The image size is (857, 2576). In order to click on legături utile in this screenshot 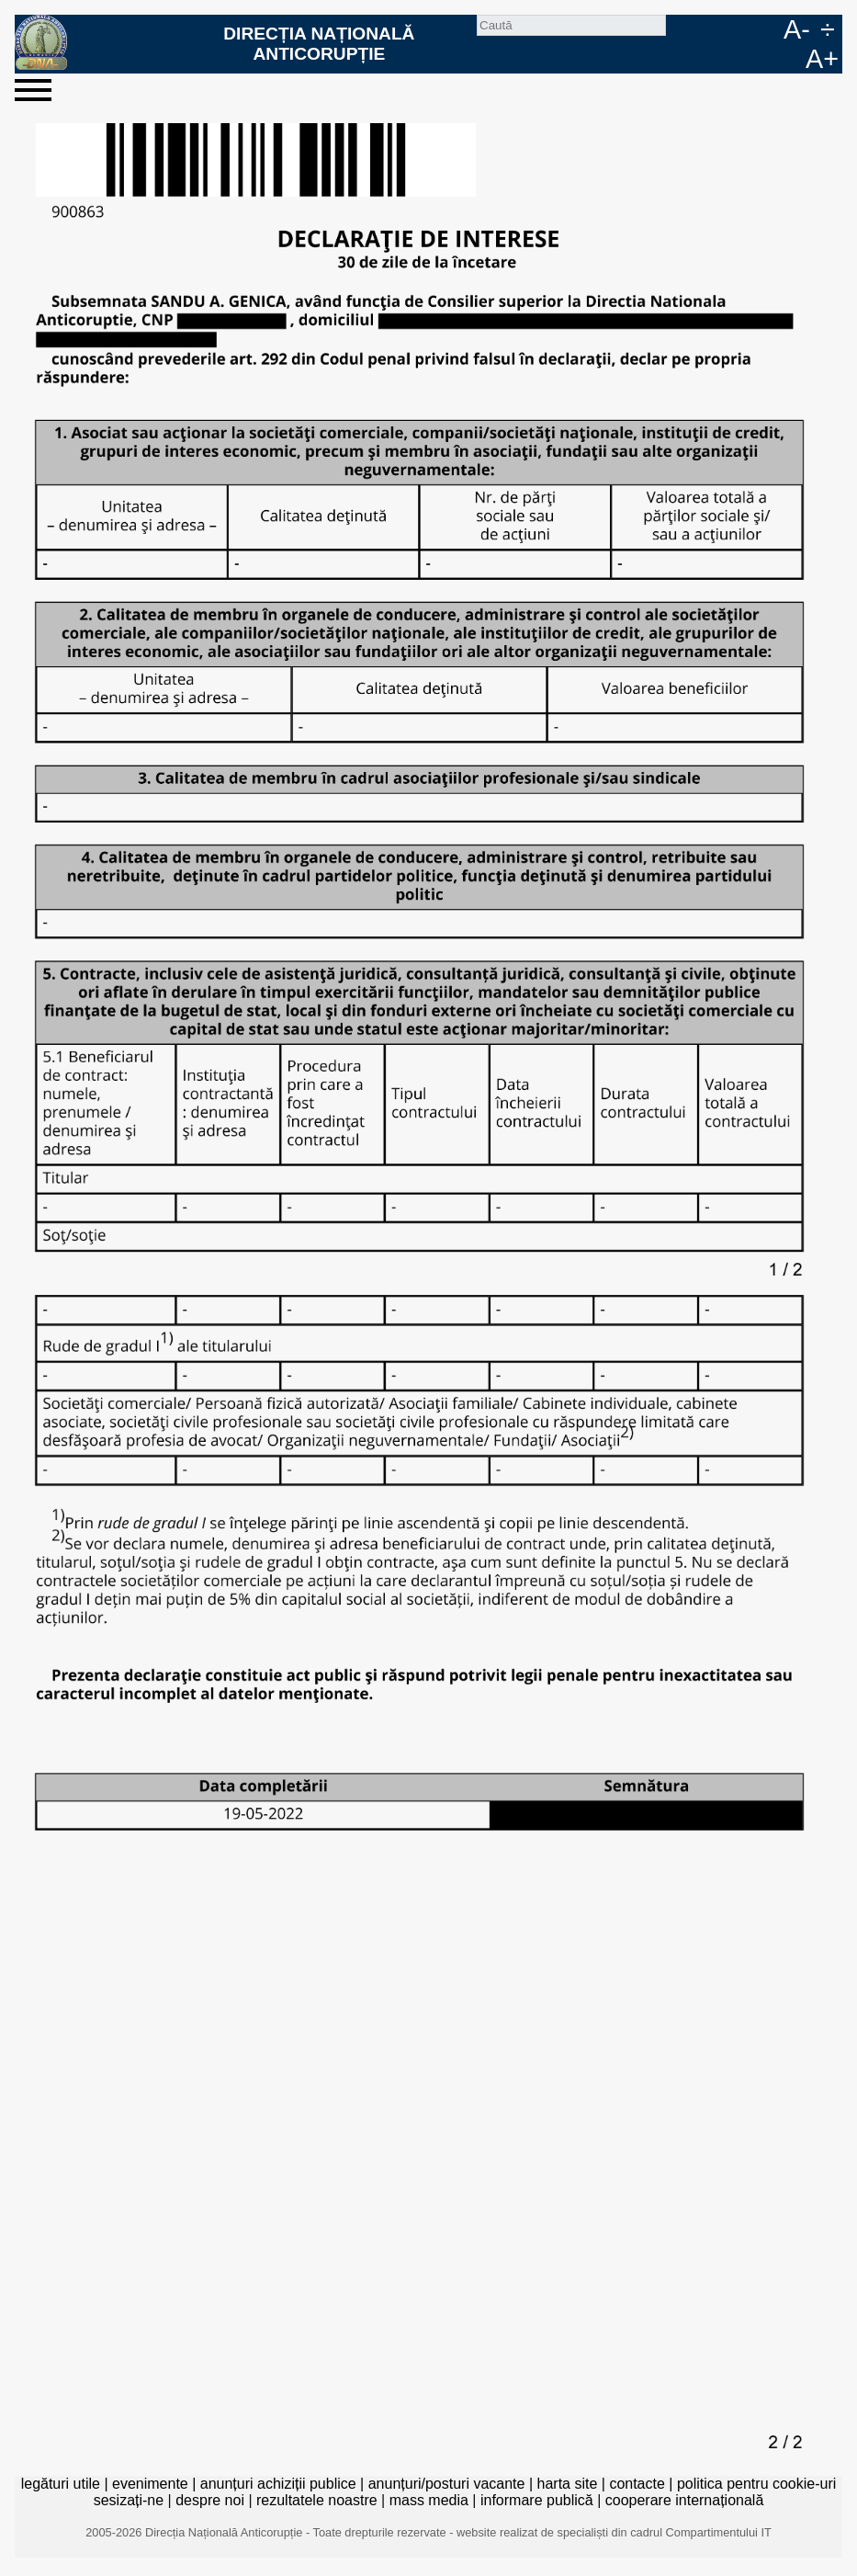, I will do `click(60, 2483)`.